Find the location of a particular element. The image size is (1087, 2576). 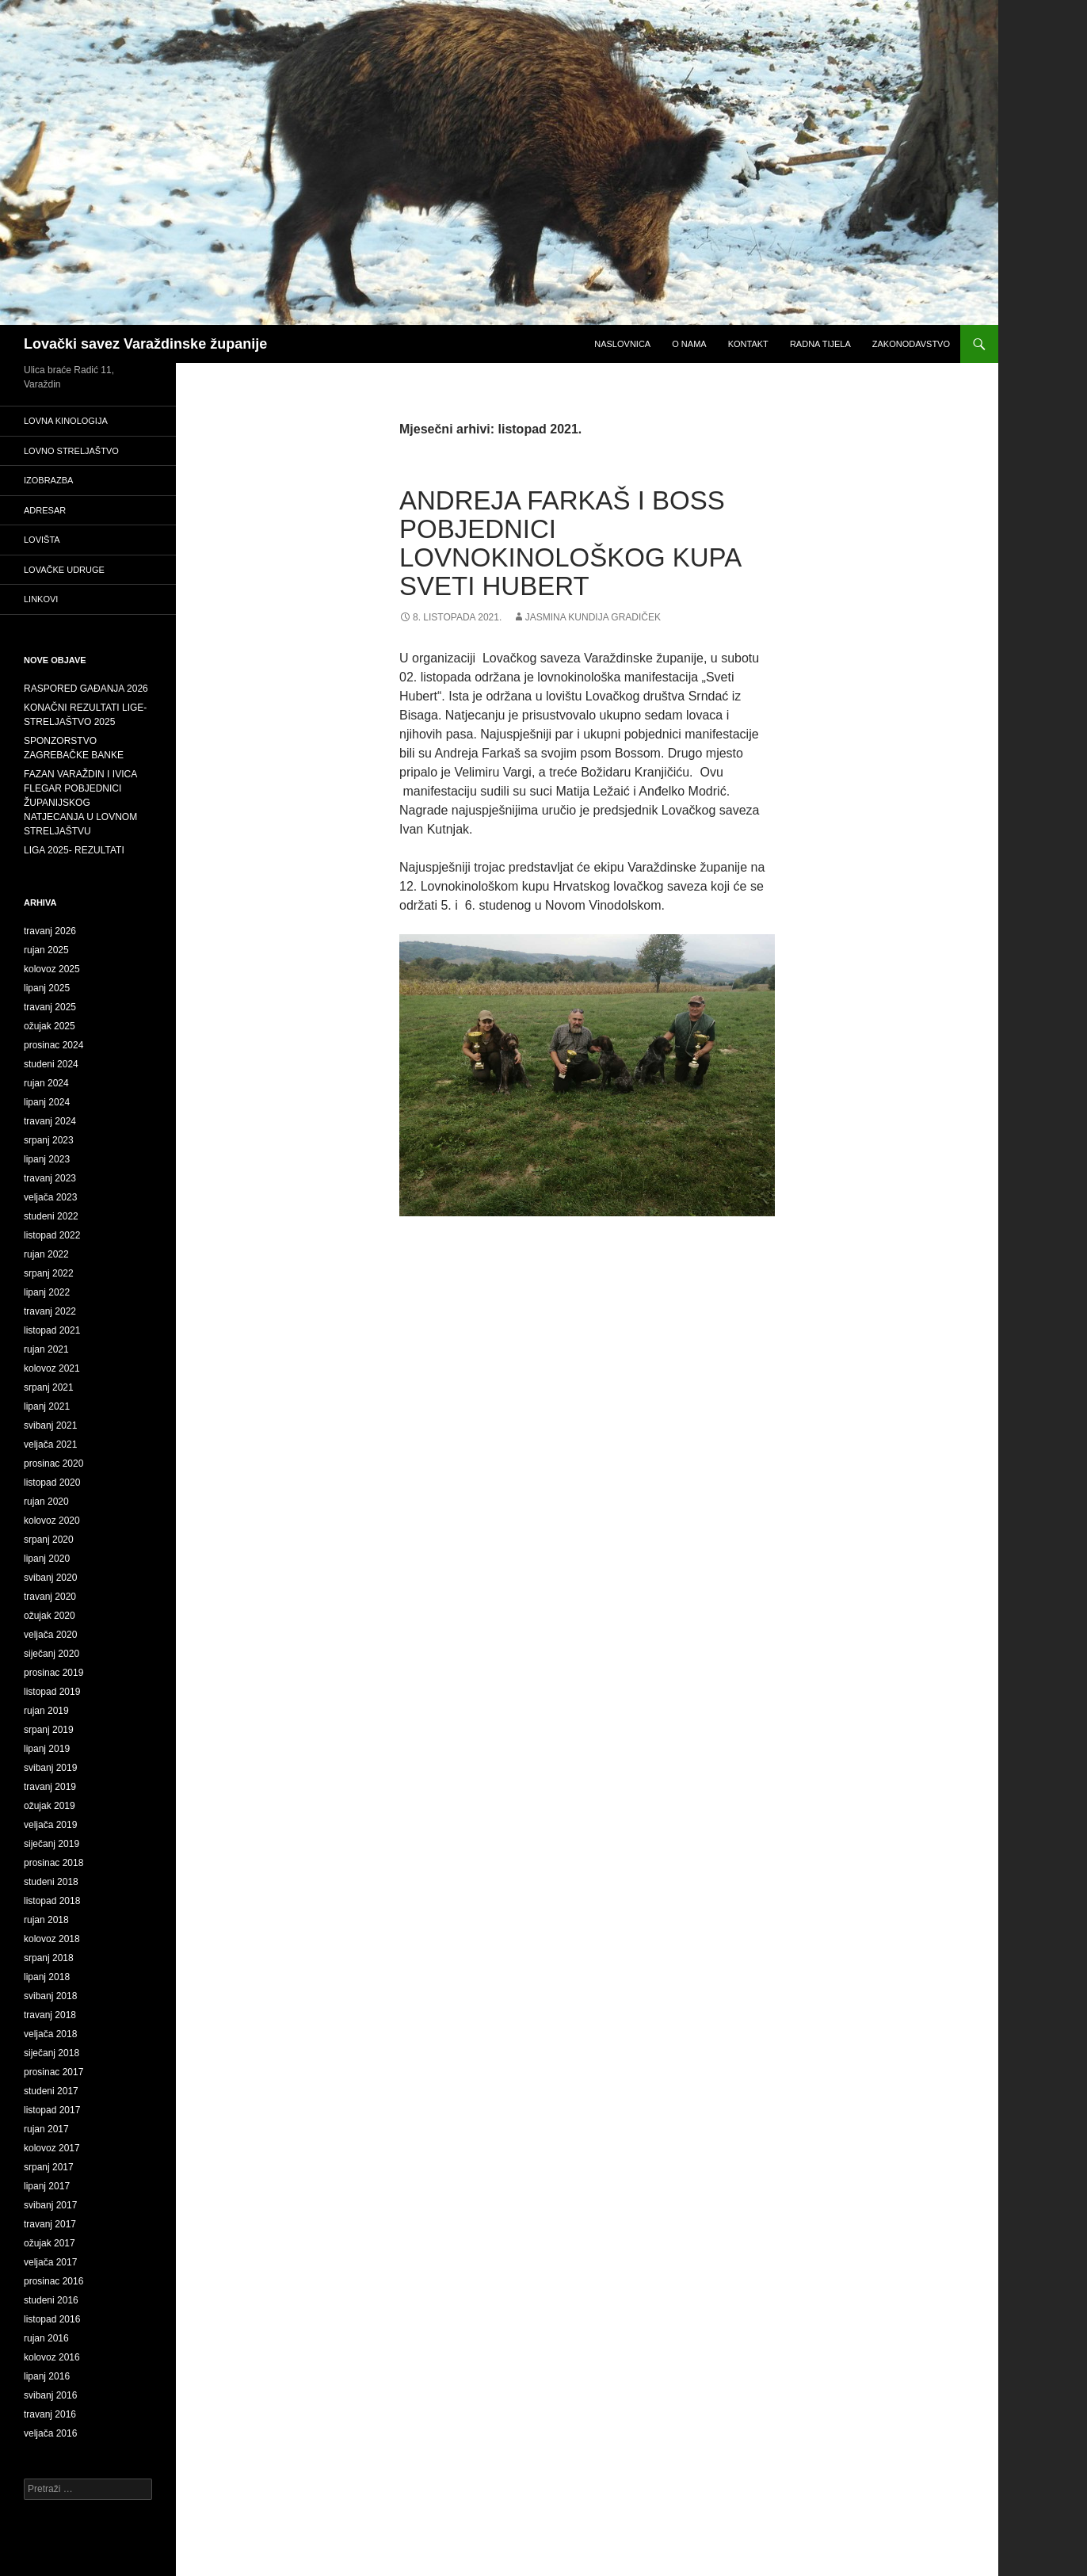

svibanj 2020 is located at coordinates (50, 1577).